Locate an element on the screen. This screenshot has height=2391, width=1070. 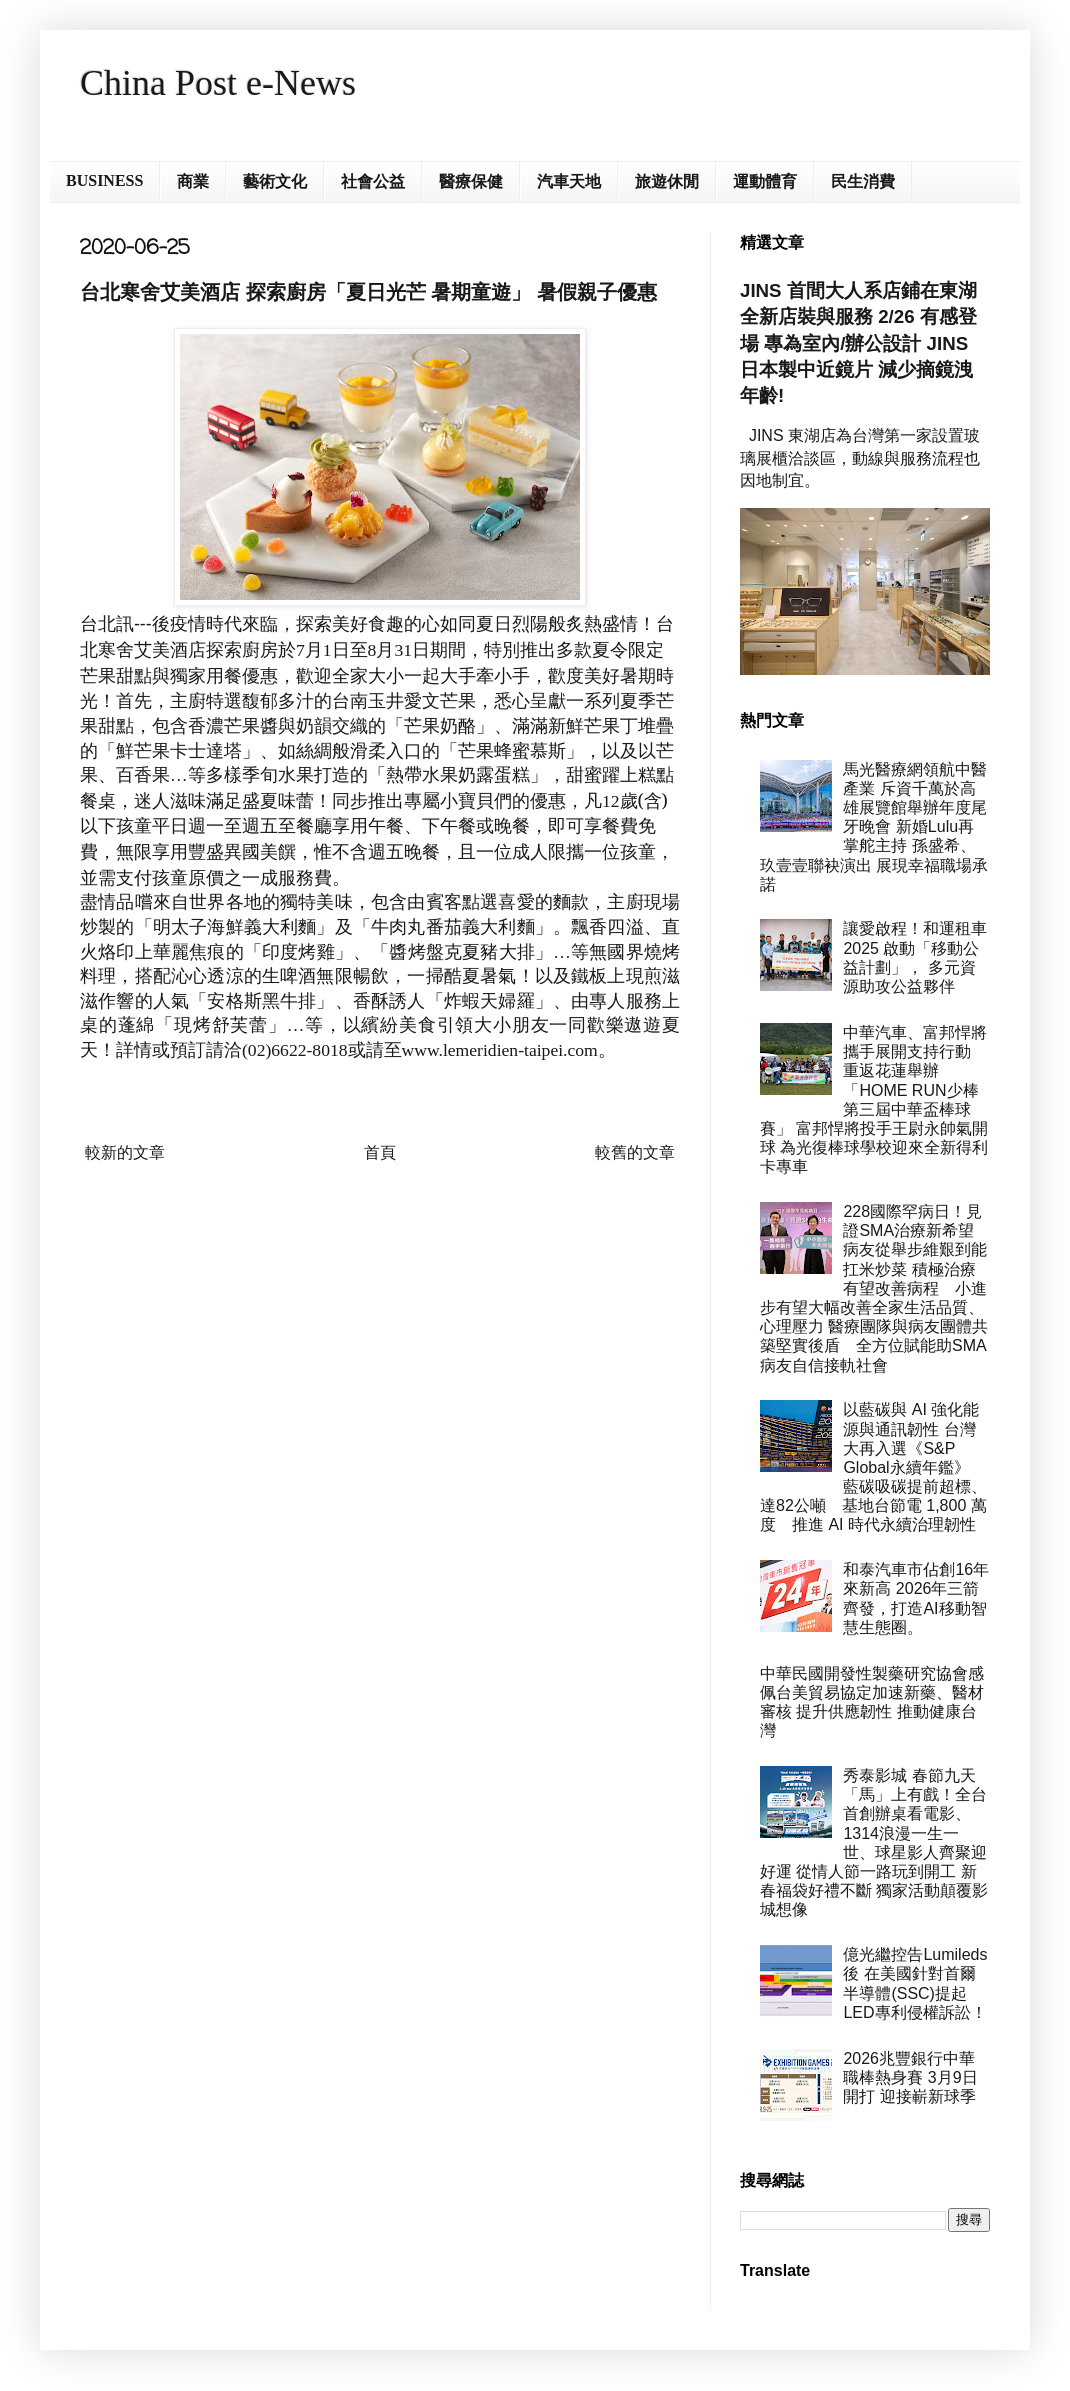
2026兆豐銀行中華職棒熱身賽 3月9日開打 迎接嶄新球季 is located at coordinates (910, 2077).